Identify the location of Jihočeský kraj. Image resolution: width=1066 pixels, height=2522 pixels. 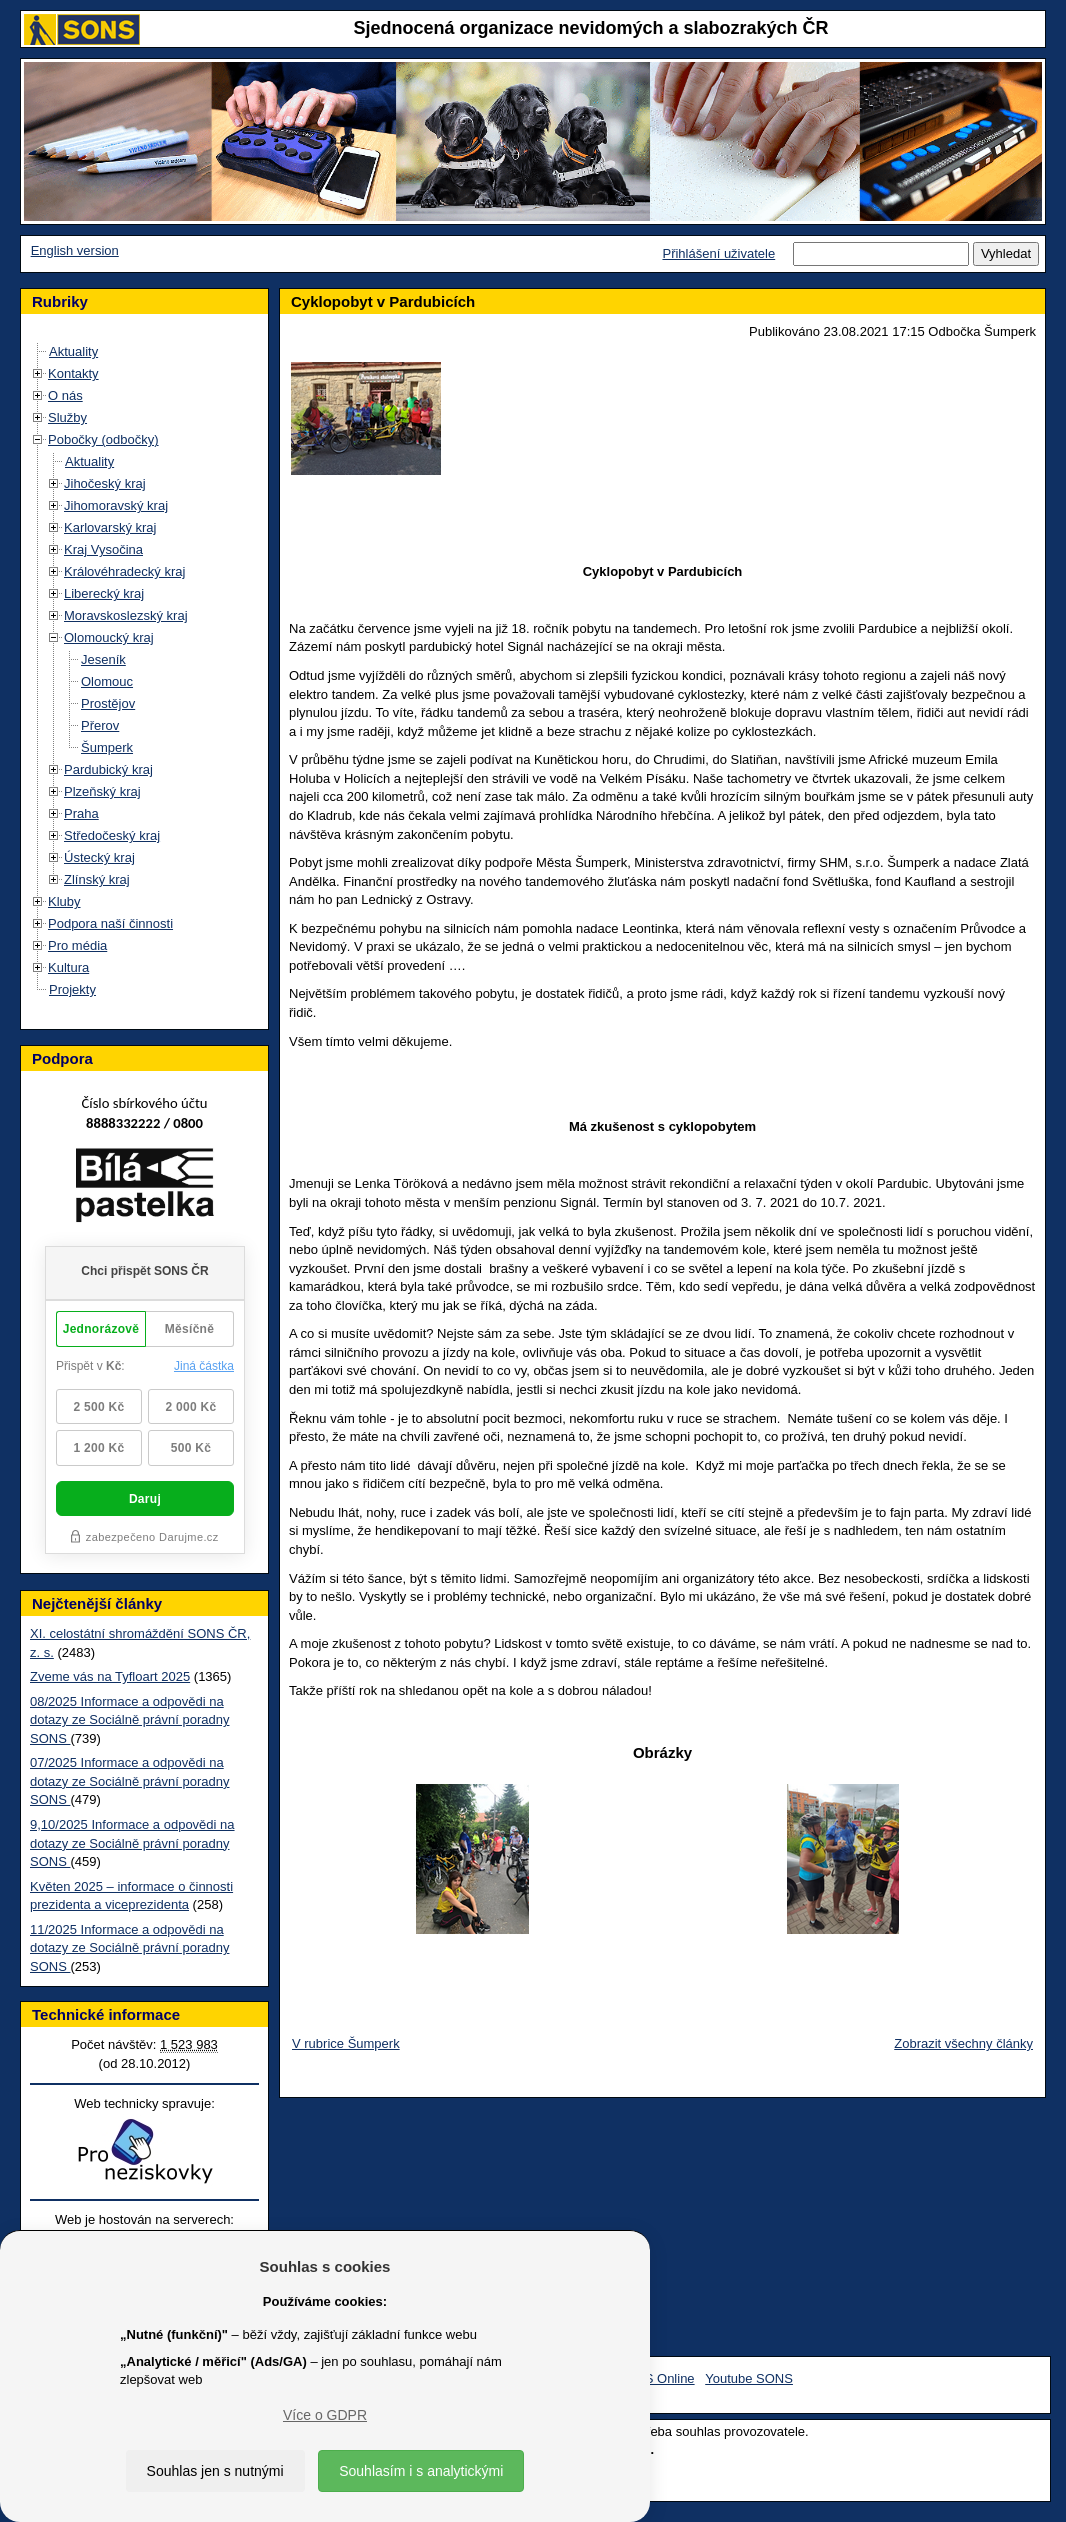
(105, 483).